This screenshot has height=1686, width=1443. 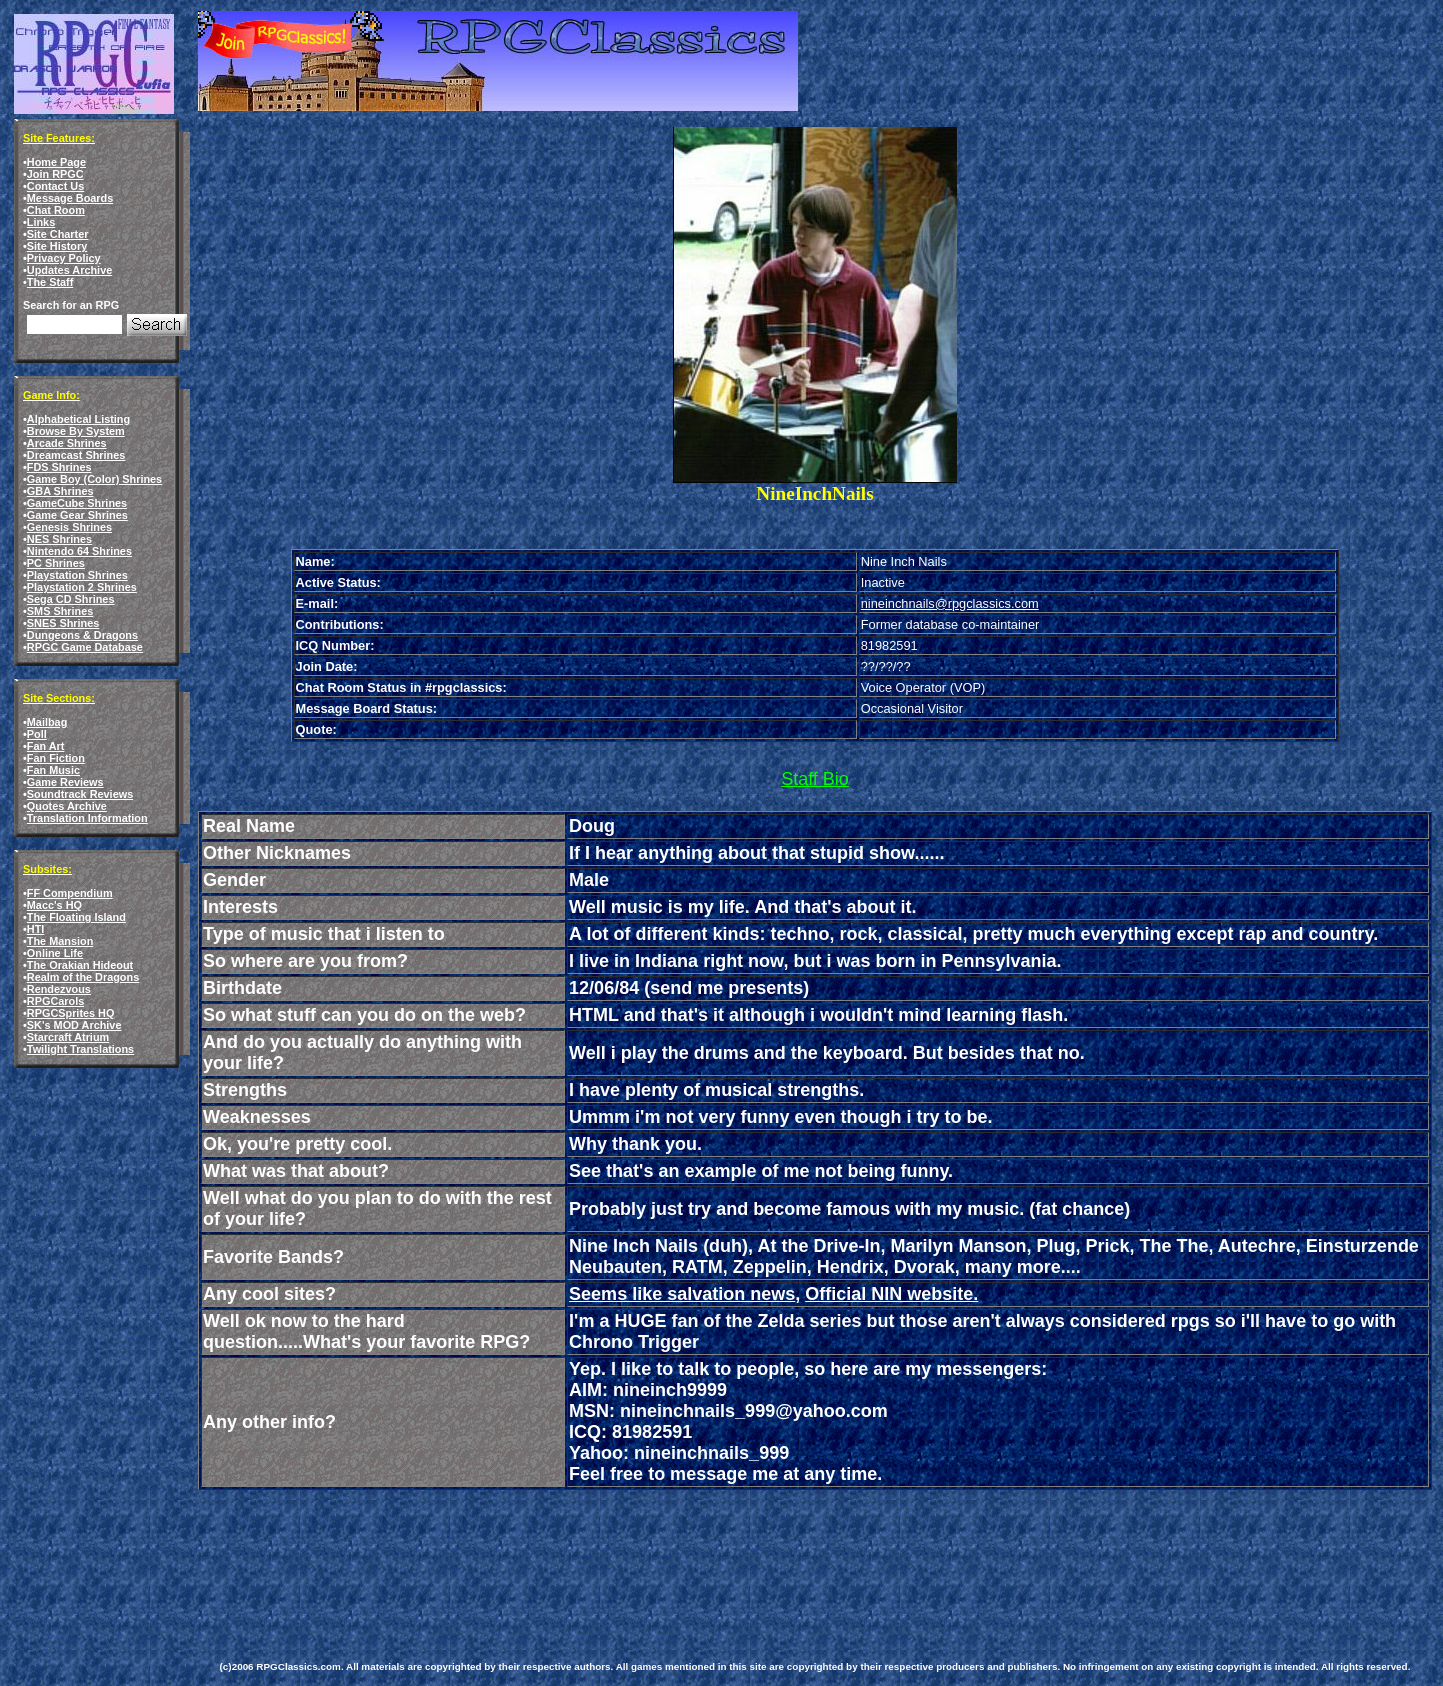 I want to click on Message Boards, so click(x=70, y=198).